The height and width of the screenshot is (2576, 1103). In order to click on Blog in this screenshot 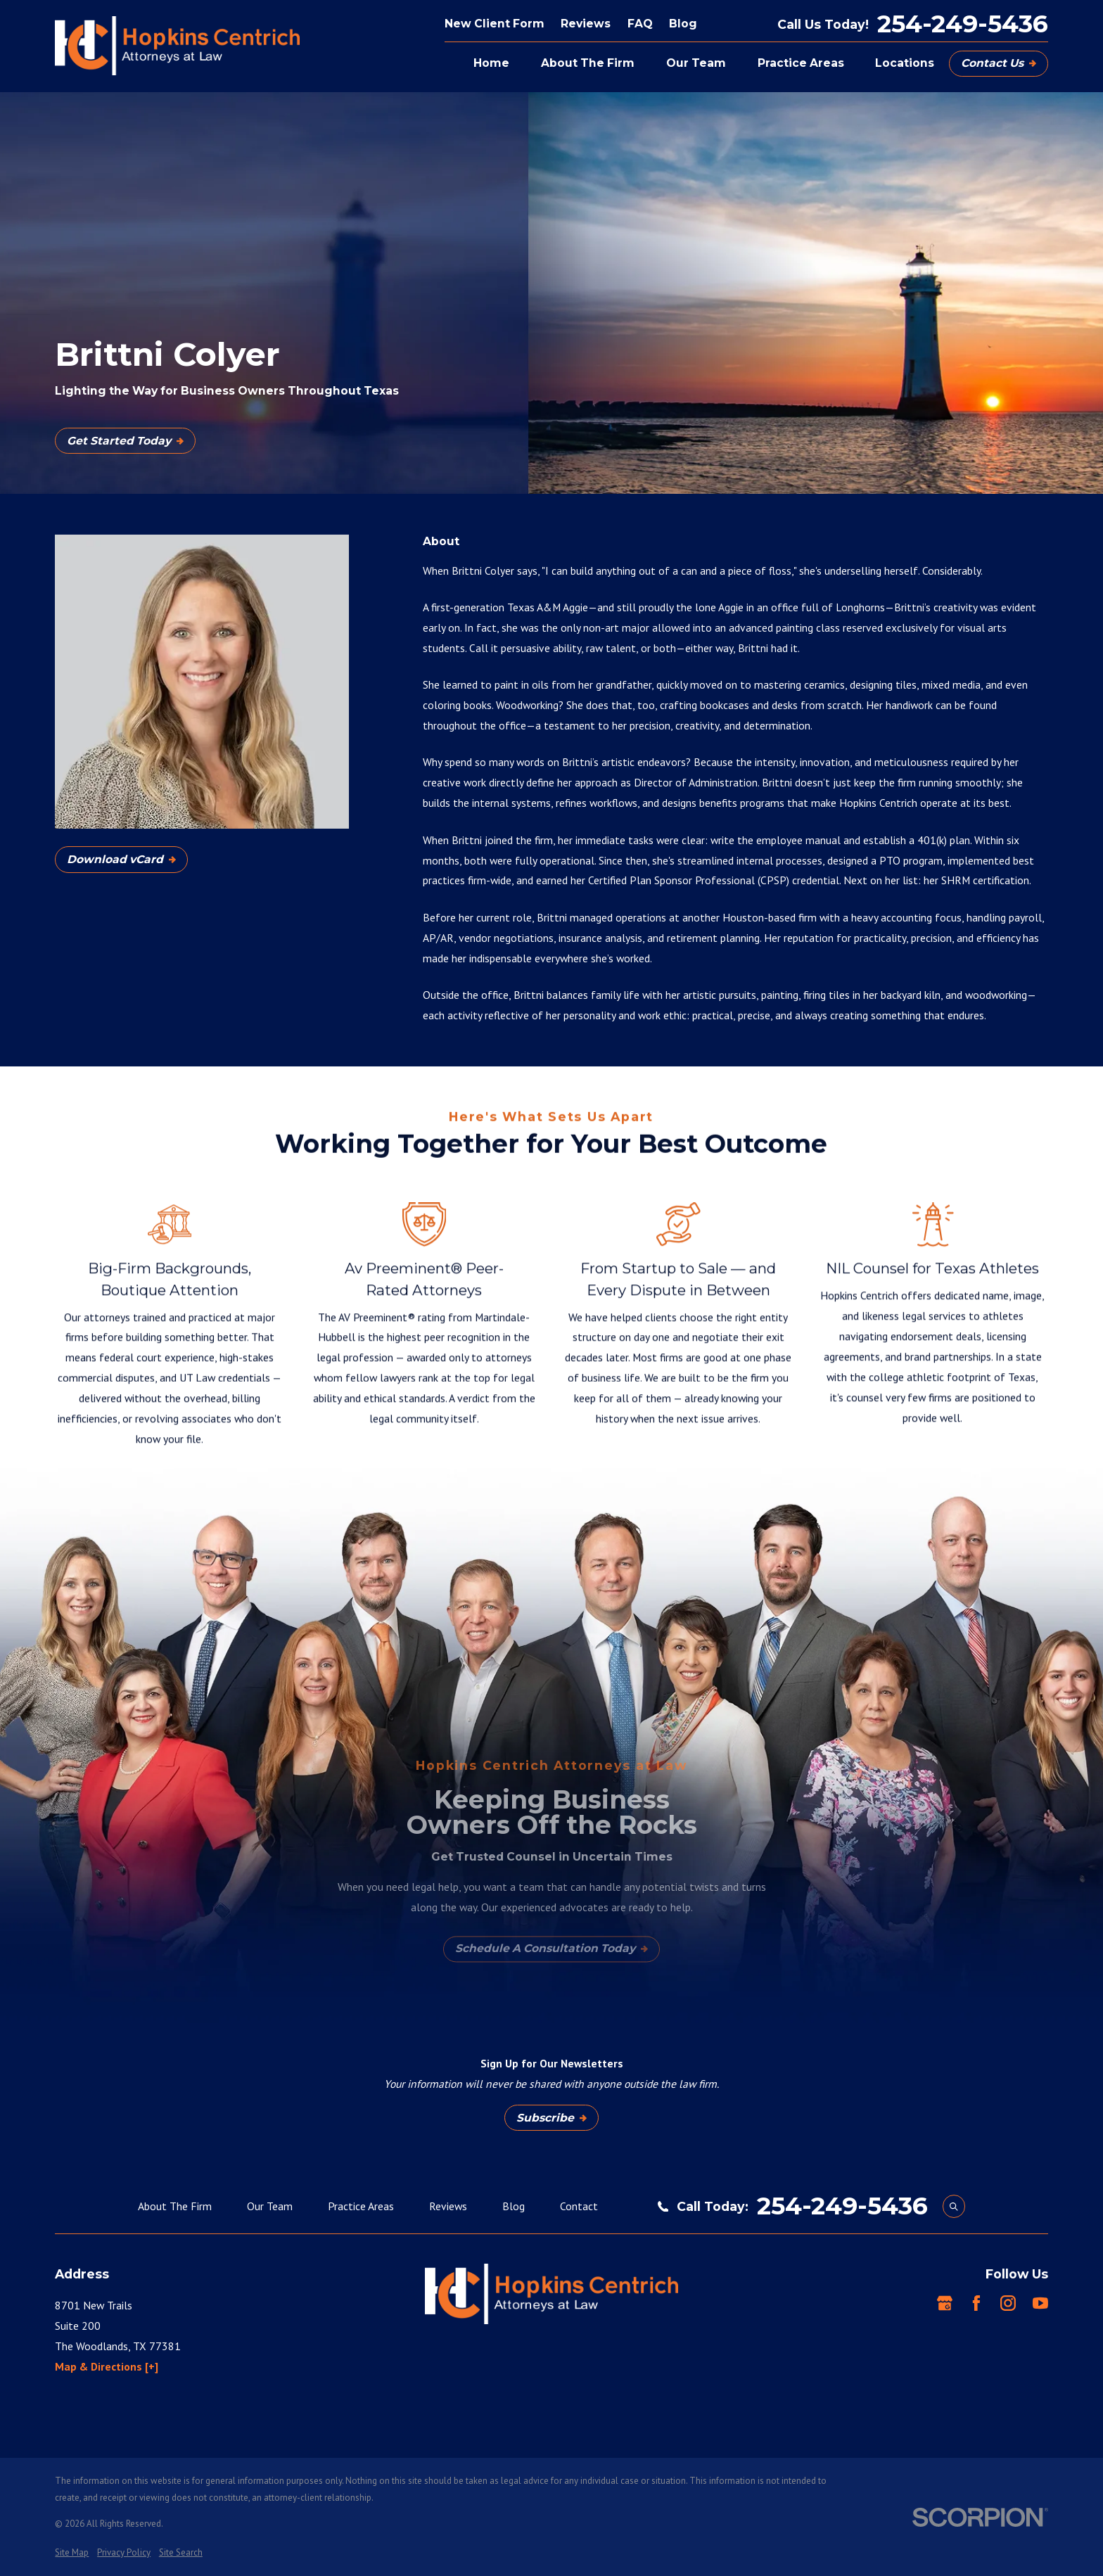, I will do `click(683, 23)`.